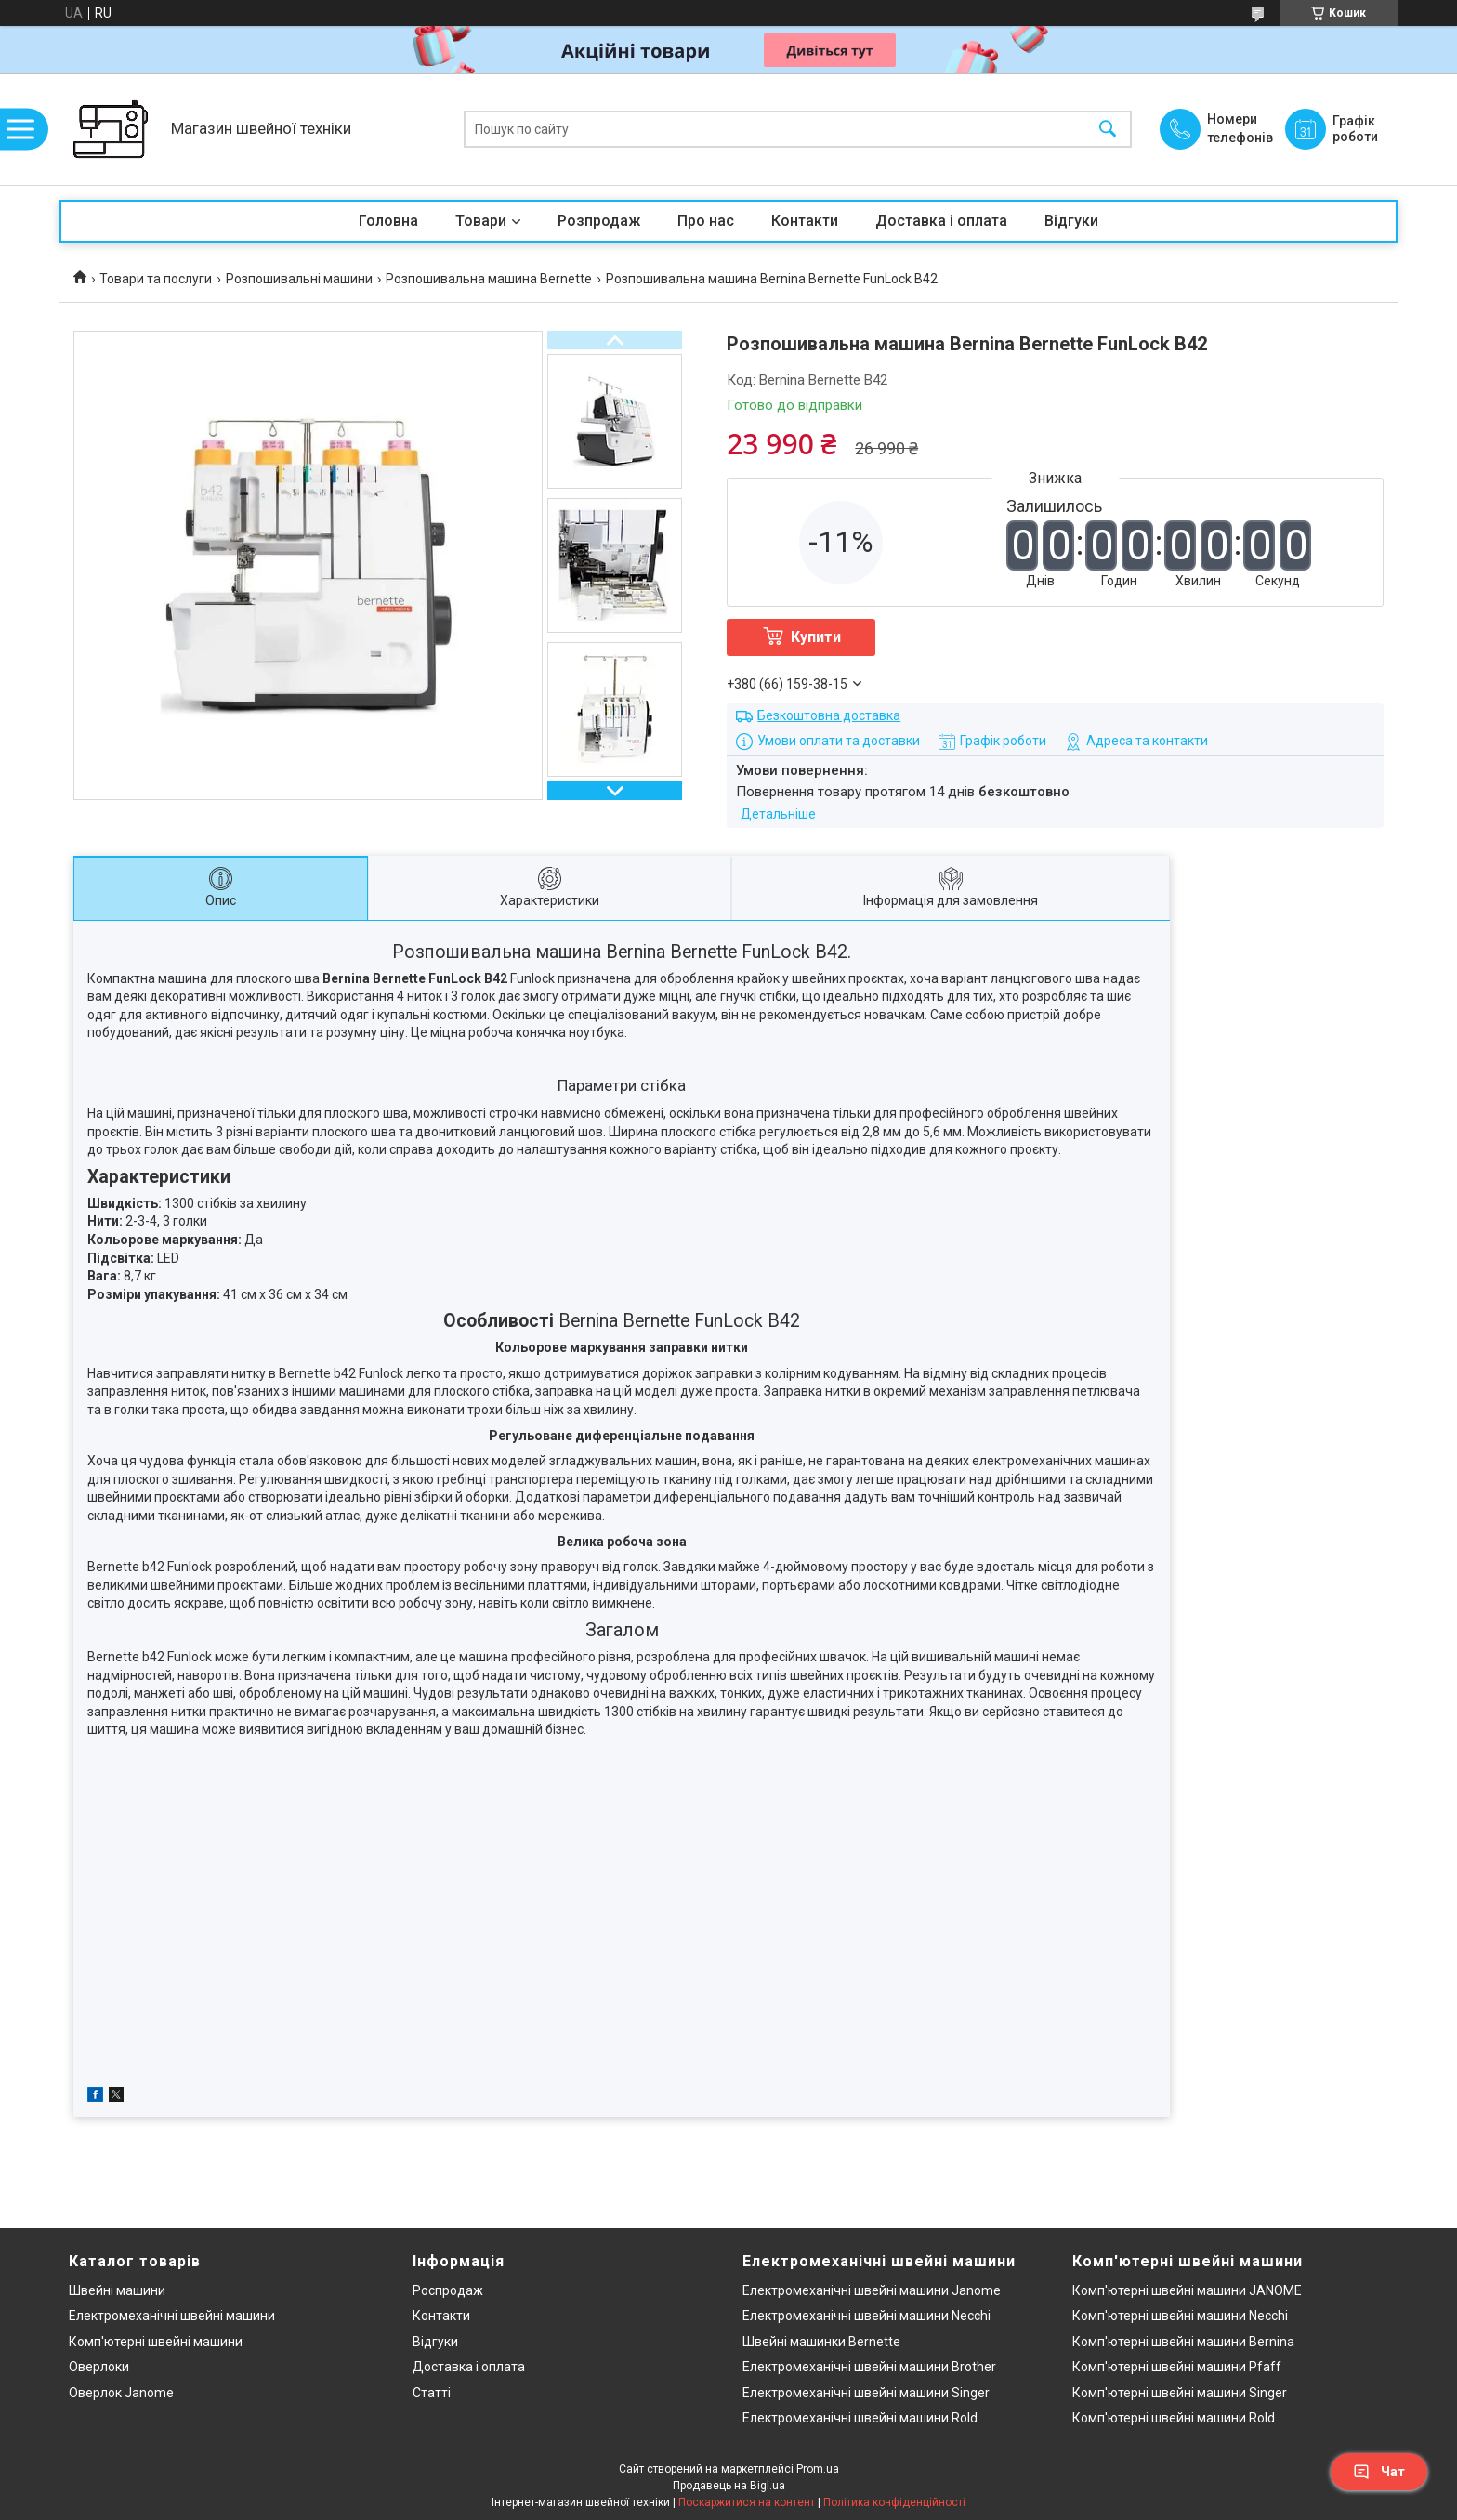  Describe the element at coordinates (599, 221) in the screenshot. I see `Розпродаж` at that location.